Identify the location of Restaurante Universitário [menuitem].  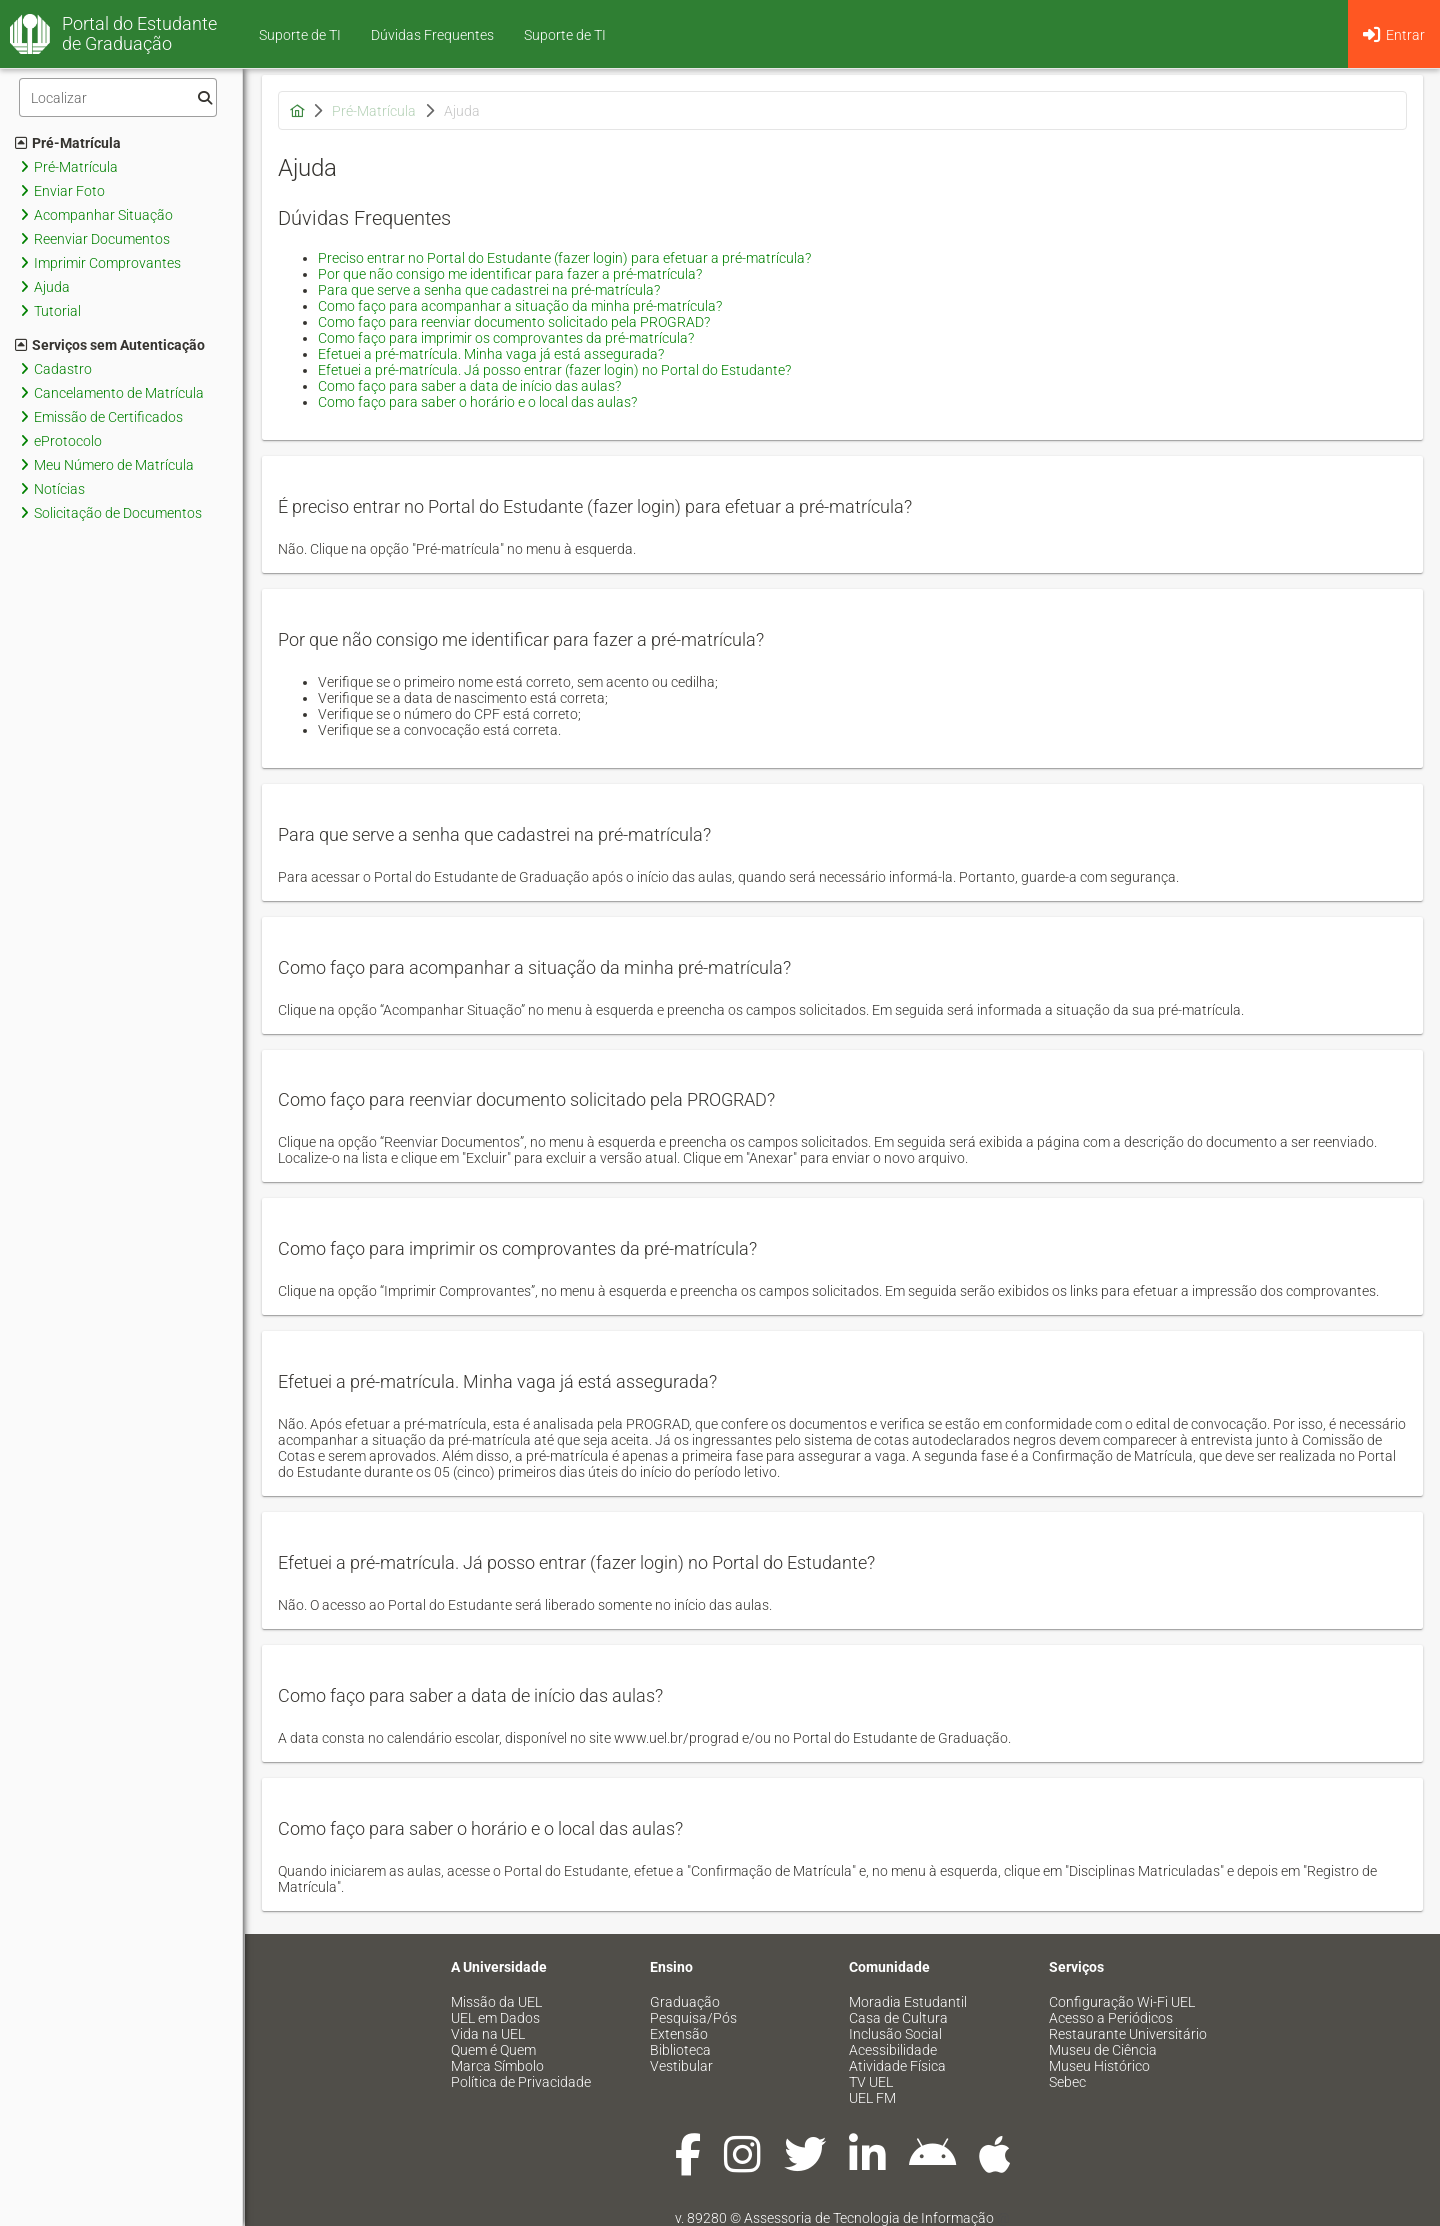
(1128, 2034).